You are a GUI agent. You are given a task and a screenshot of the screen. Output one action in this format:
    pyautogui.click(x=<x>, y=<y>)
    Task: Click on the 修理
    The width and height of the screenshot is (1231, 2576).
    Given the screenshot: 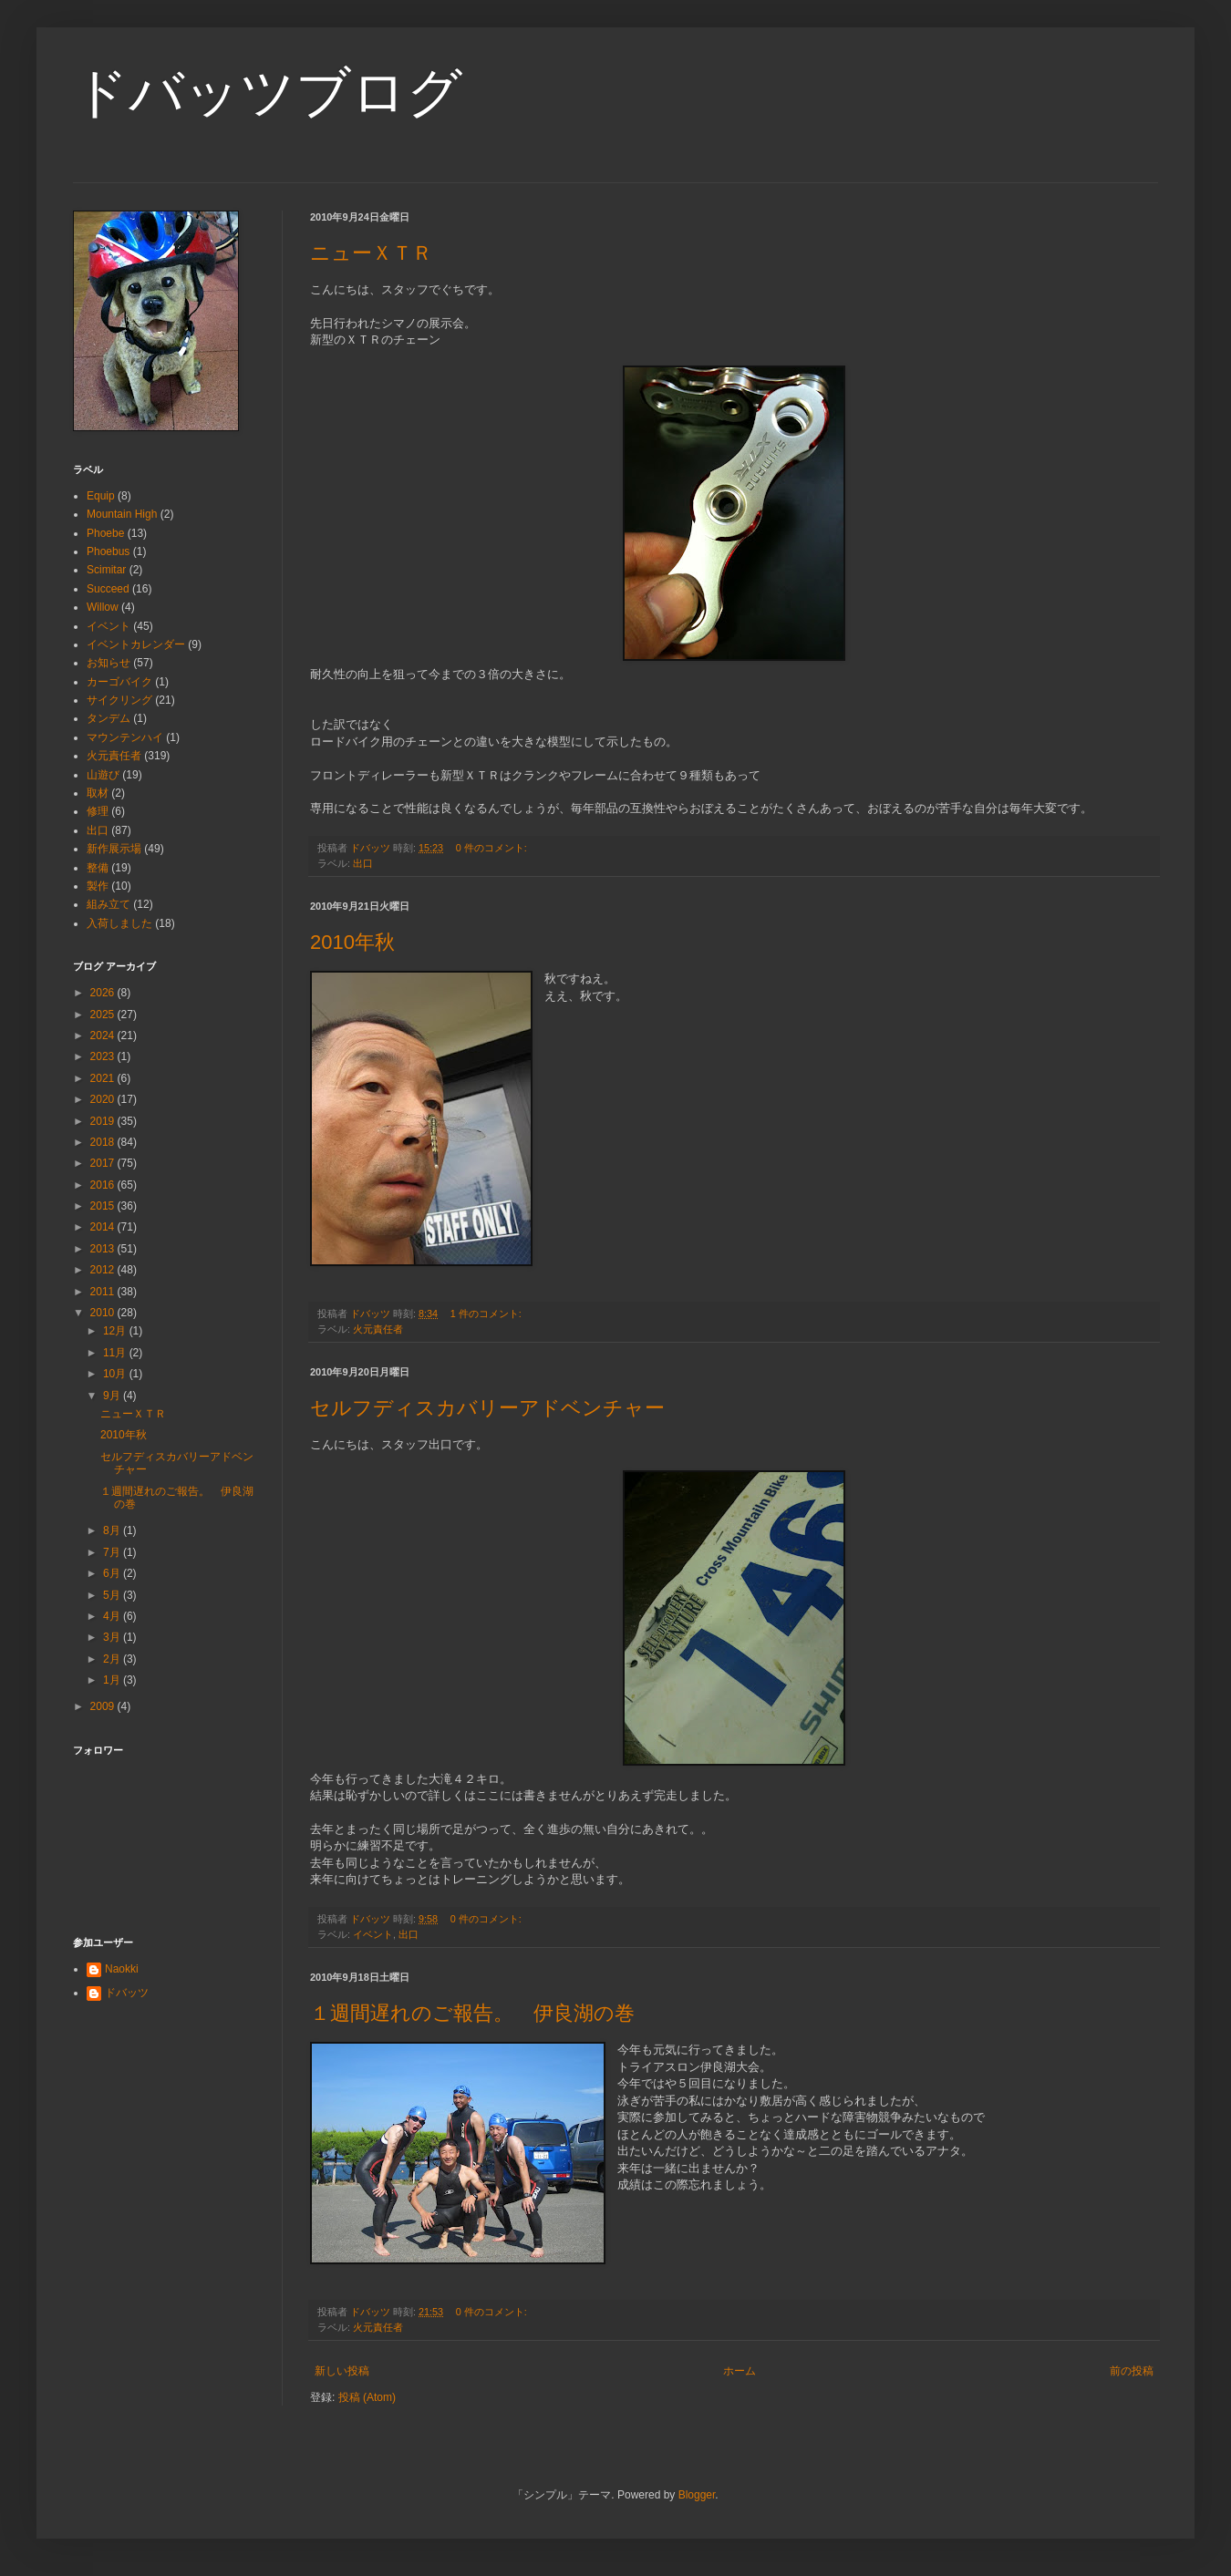 What is the action you would take?
    pyautogui.click(x=98, y=811)
    